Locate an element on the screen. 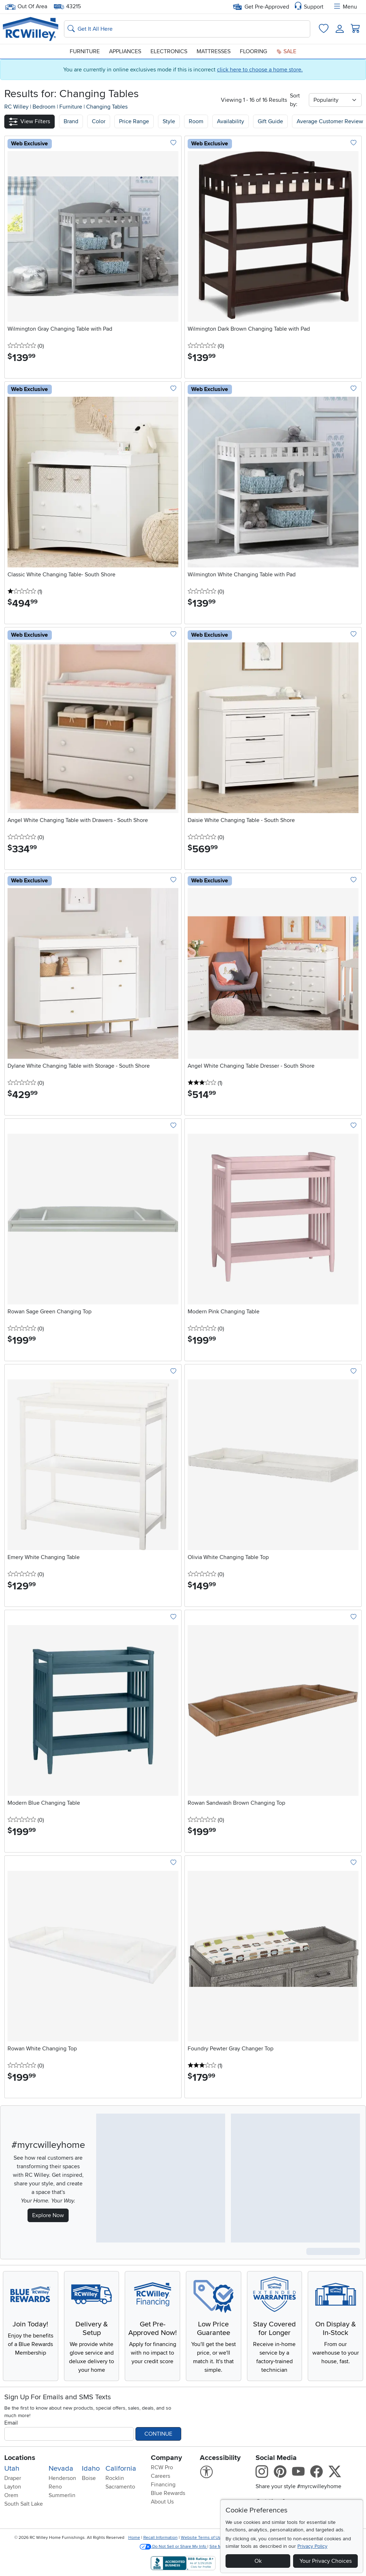 Image resolution: width=366 pixels, height=2576 pixels. Summerlin is located at coordinates (62, 2495).